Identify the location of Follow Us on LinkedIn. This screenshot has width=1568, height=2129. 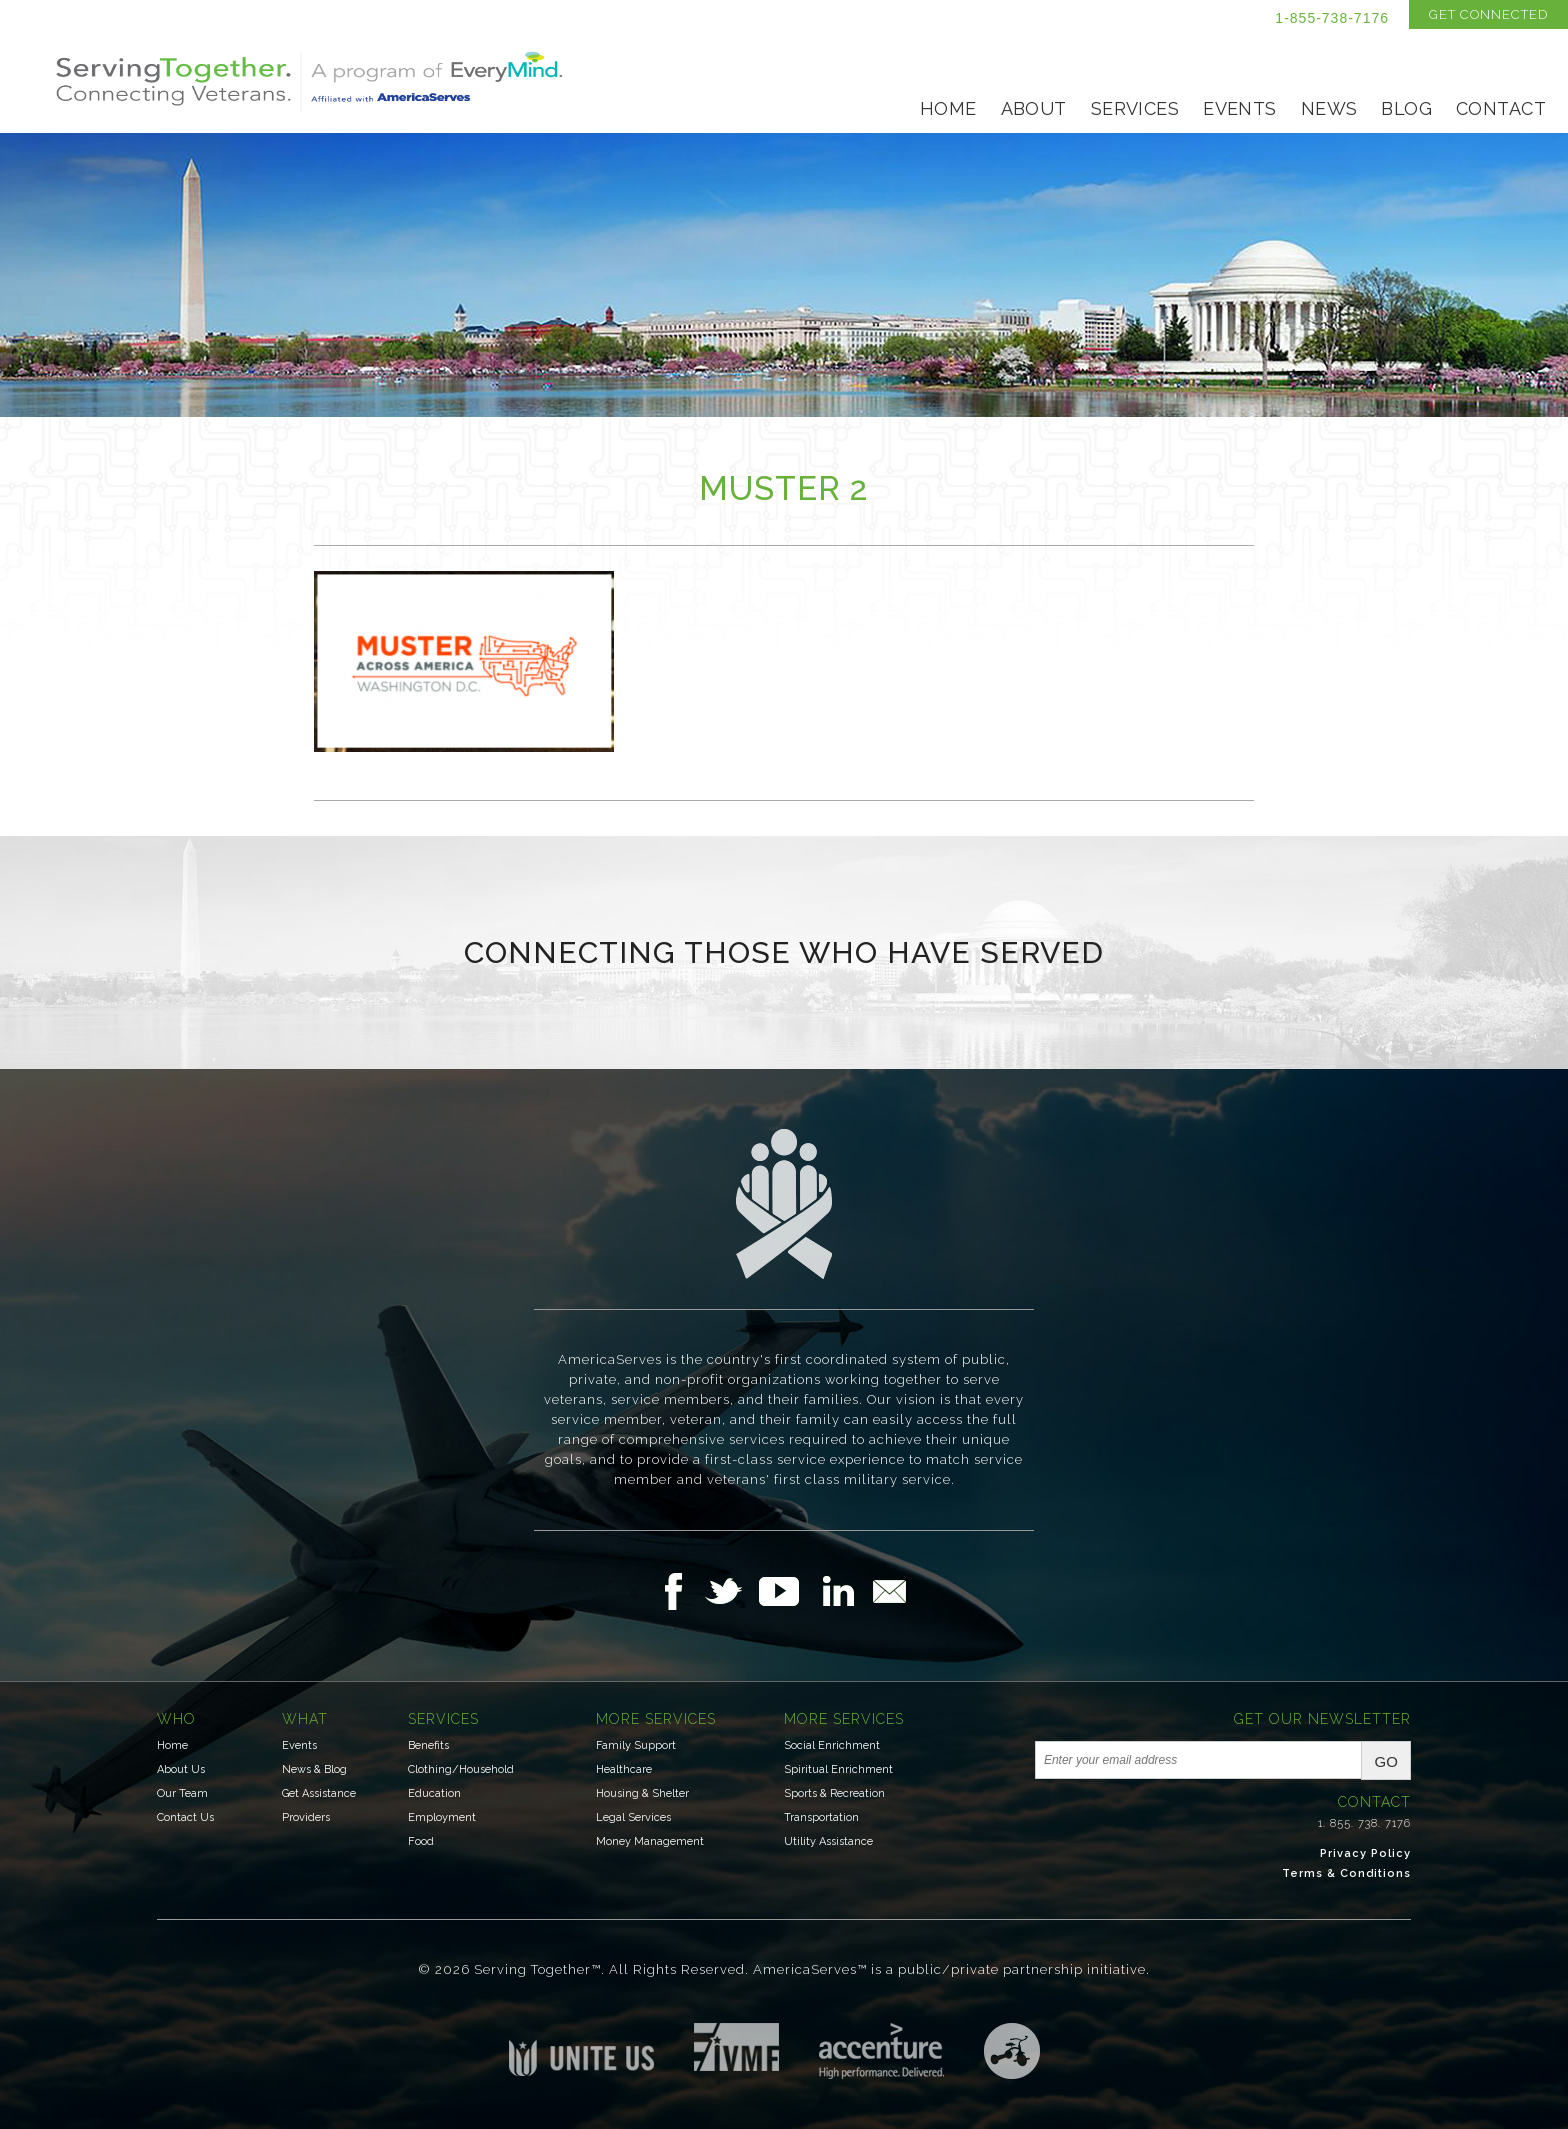
(844, 1591).